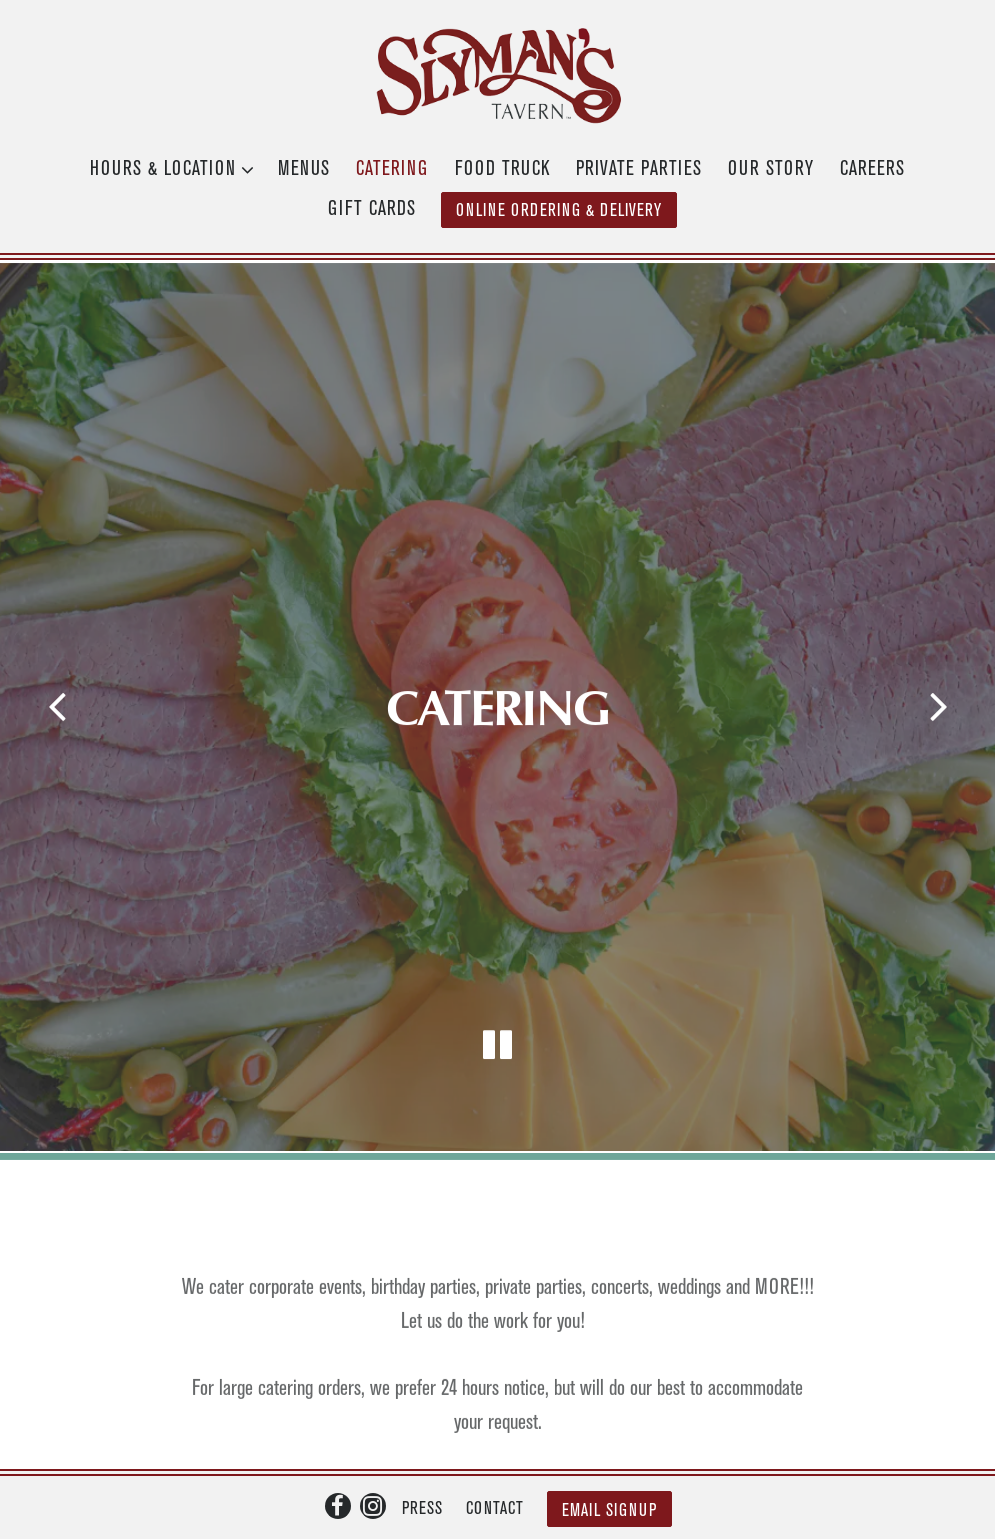 The height and width of the screenshot is (1539, 995). Describe the element at coordinates (167, 166) in the screenshot. I see `Hours & Location [Expand Hours & Location sub-menu]` at that location.